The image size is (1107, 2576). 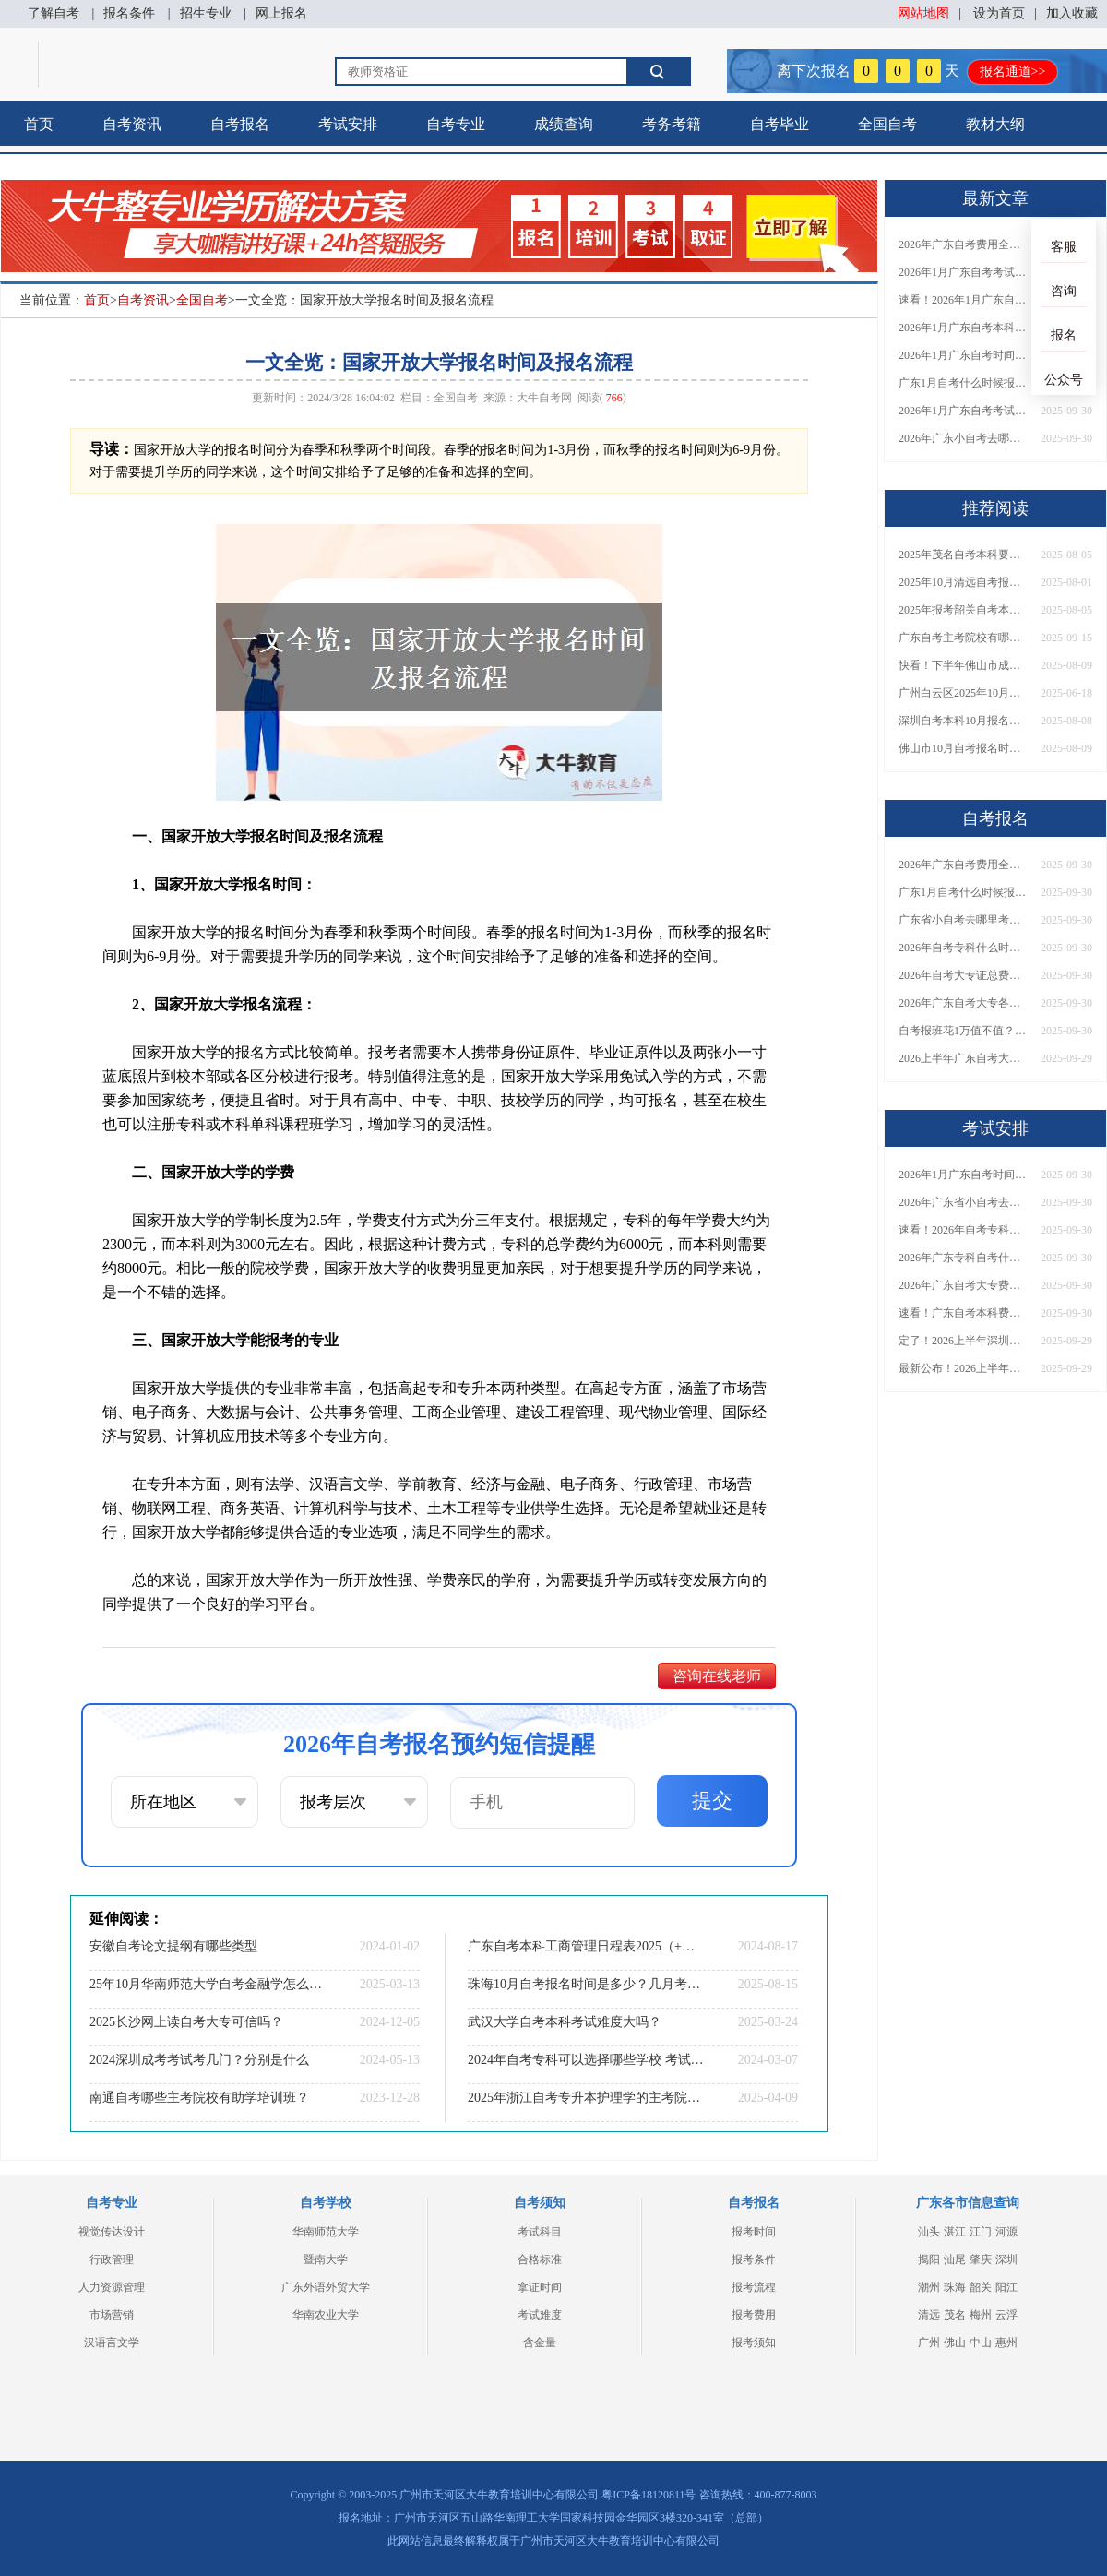 What do you see at coordinates (963, 1058) in the screenshot?
I see `2026上半年广东自考大专报名时间与入口汇总！附新生操作指南` at bounding box center [963, 1058].